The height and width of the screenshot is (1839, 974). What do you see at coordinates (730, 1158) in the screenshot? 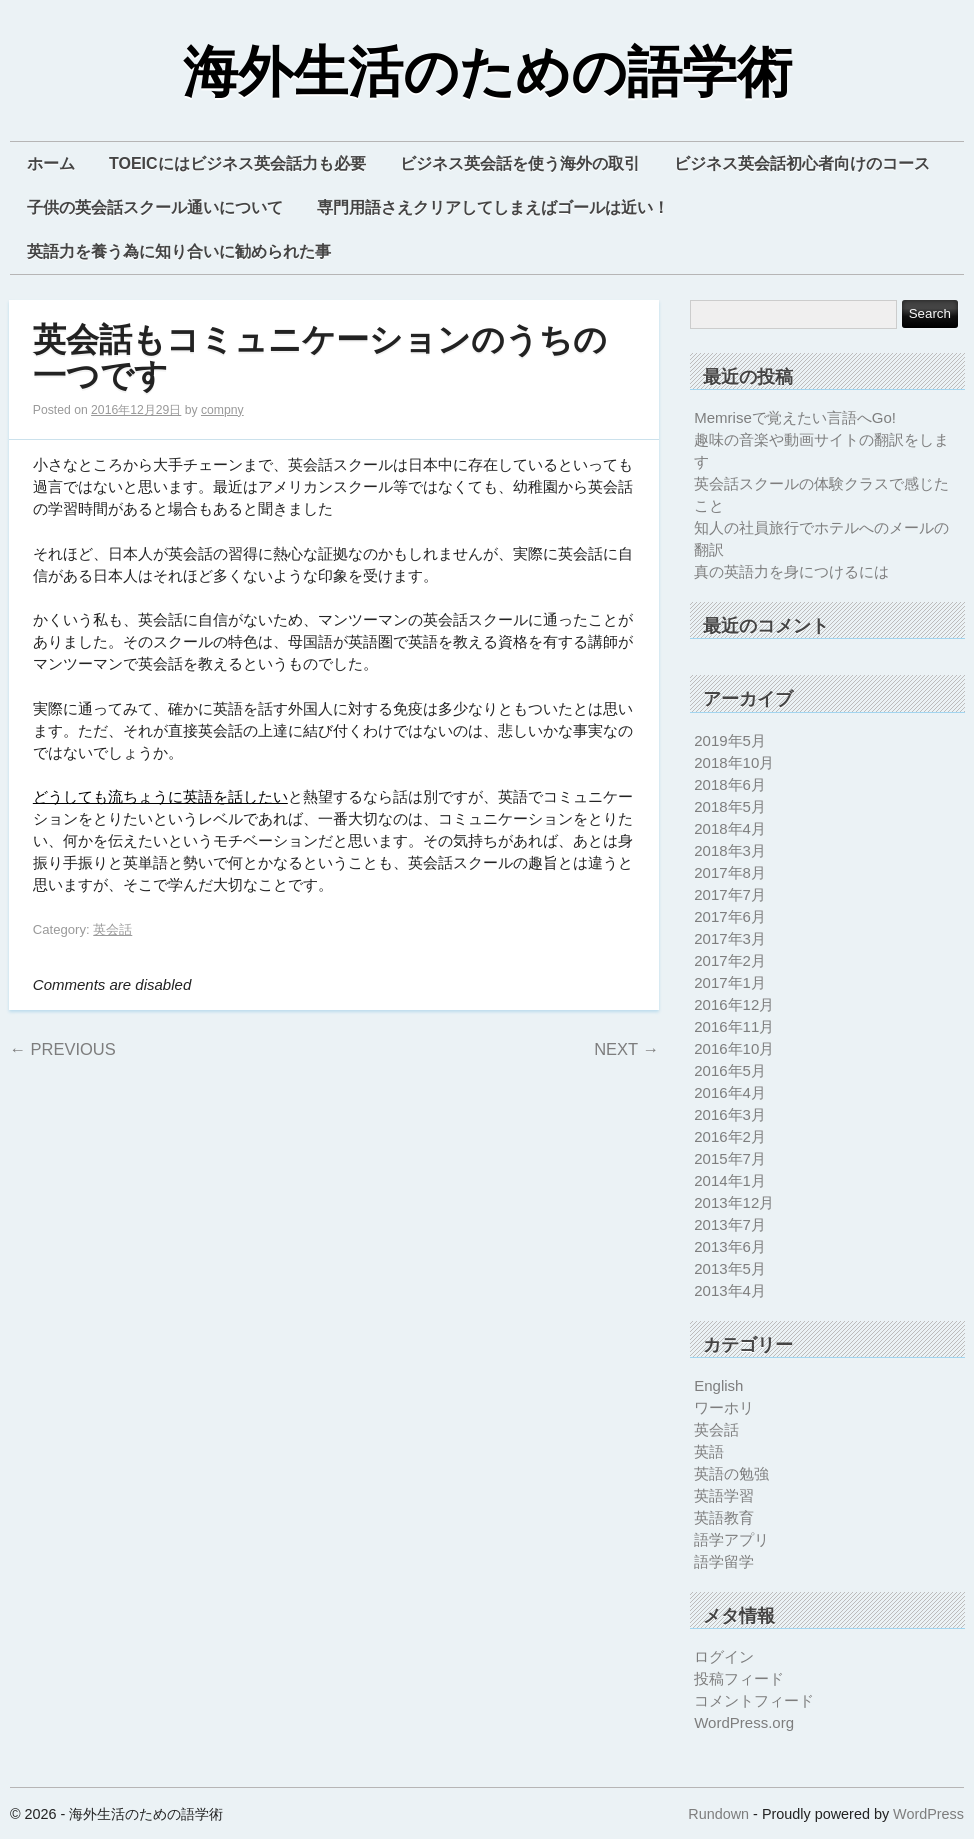
I see `2015年7月` at bounding box center [730, 1158].